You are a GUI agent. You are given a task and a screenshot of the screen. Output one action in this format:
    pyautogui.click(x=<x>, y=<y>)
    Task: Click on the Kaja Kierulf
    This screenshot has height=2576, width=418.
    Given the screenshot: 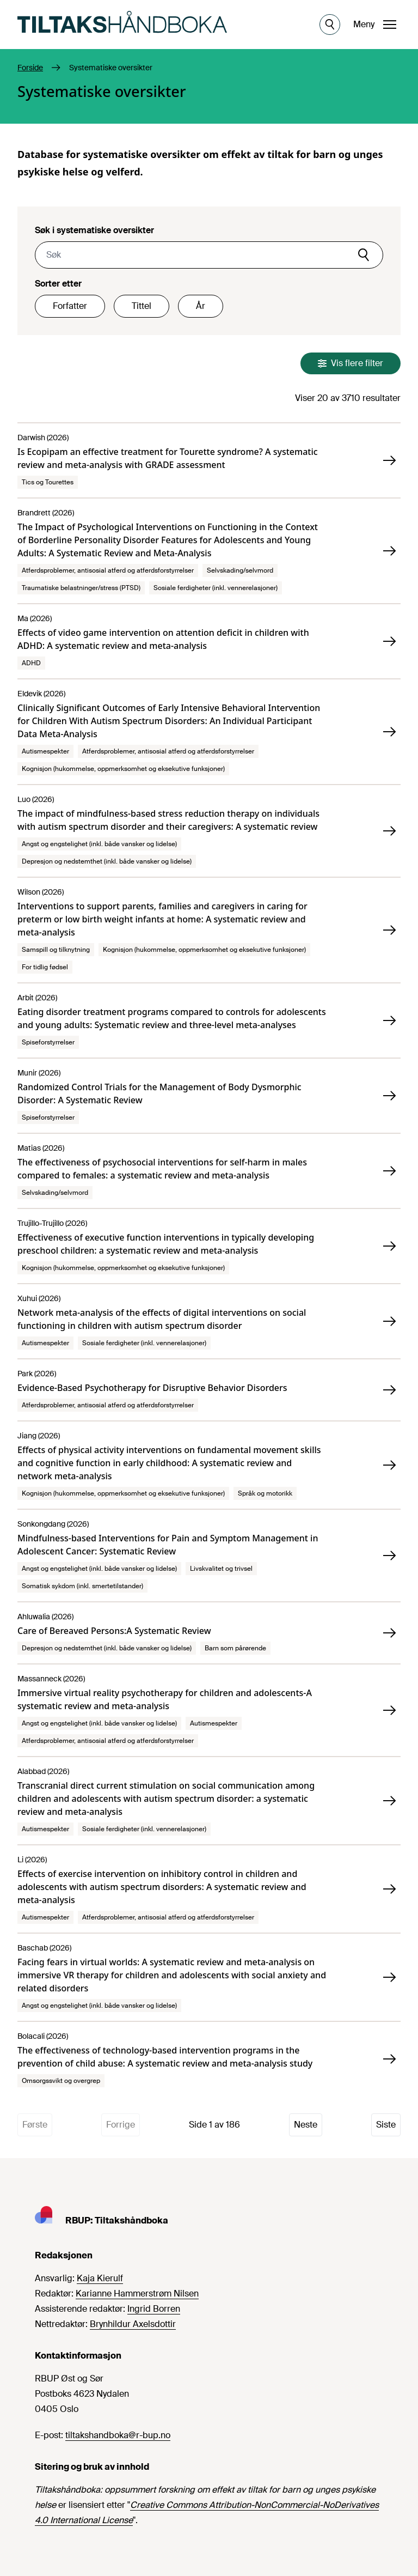 What is the action you would take?
    pyautogui.click(x=100, y=2278)
    